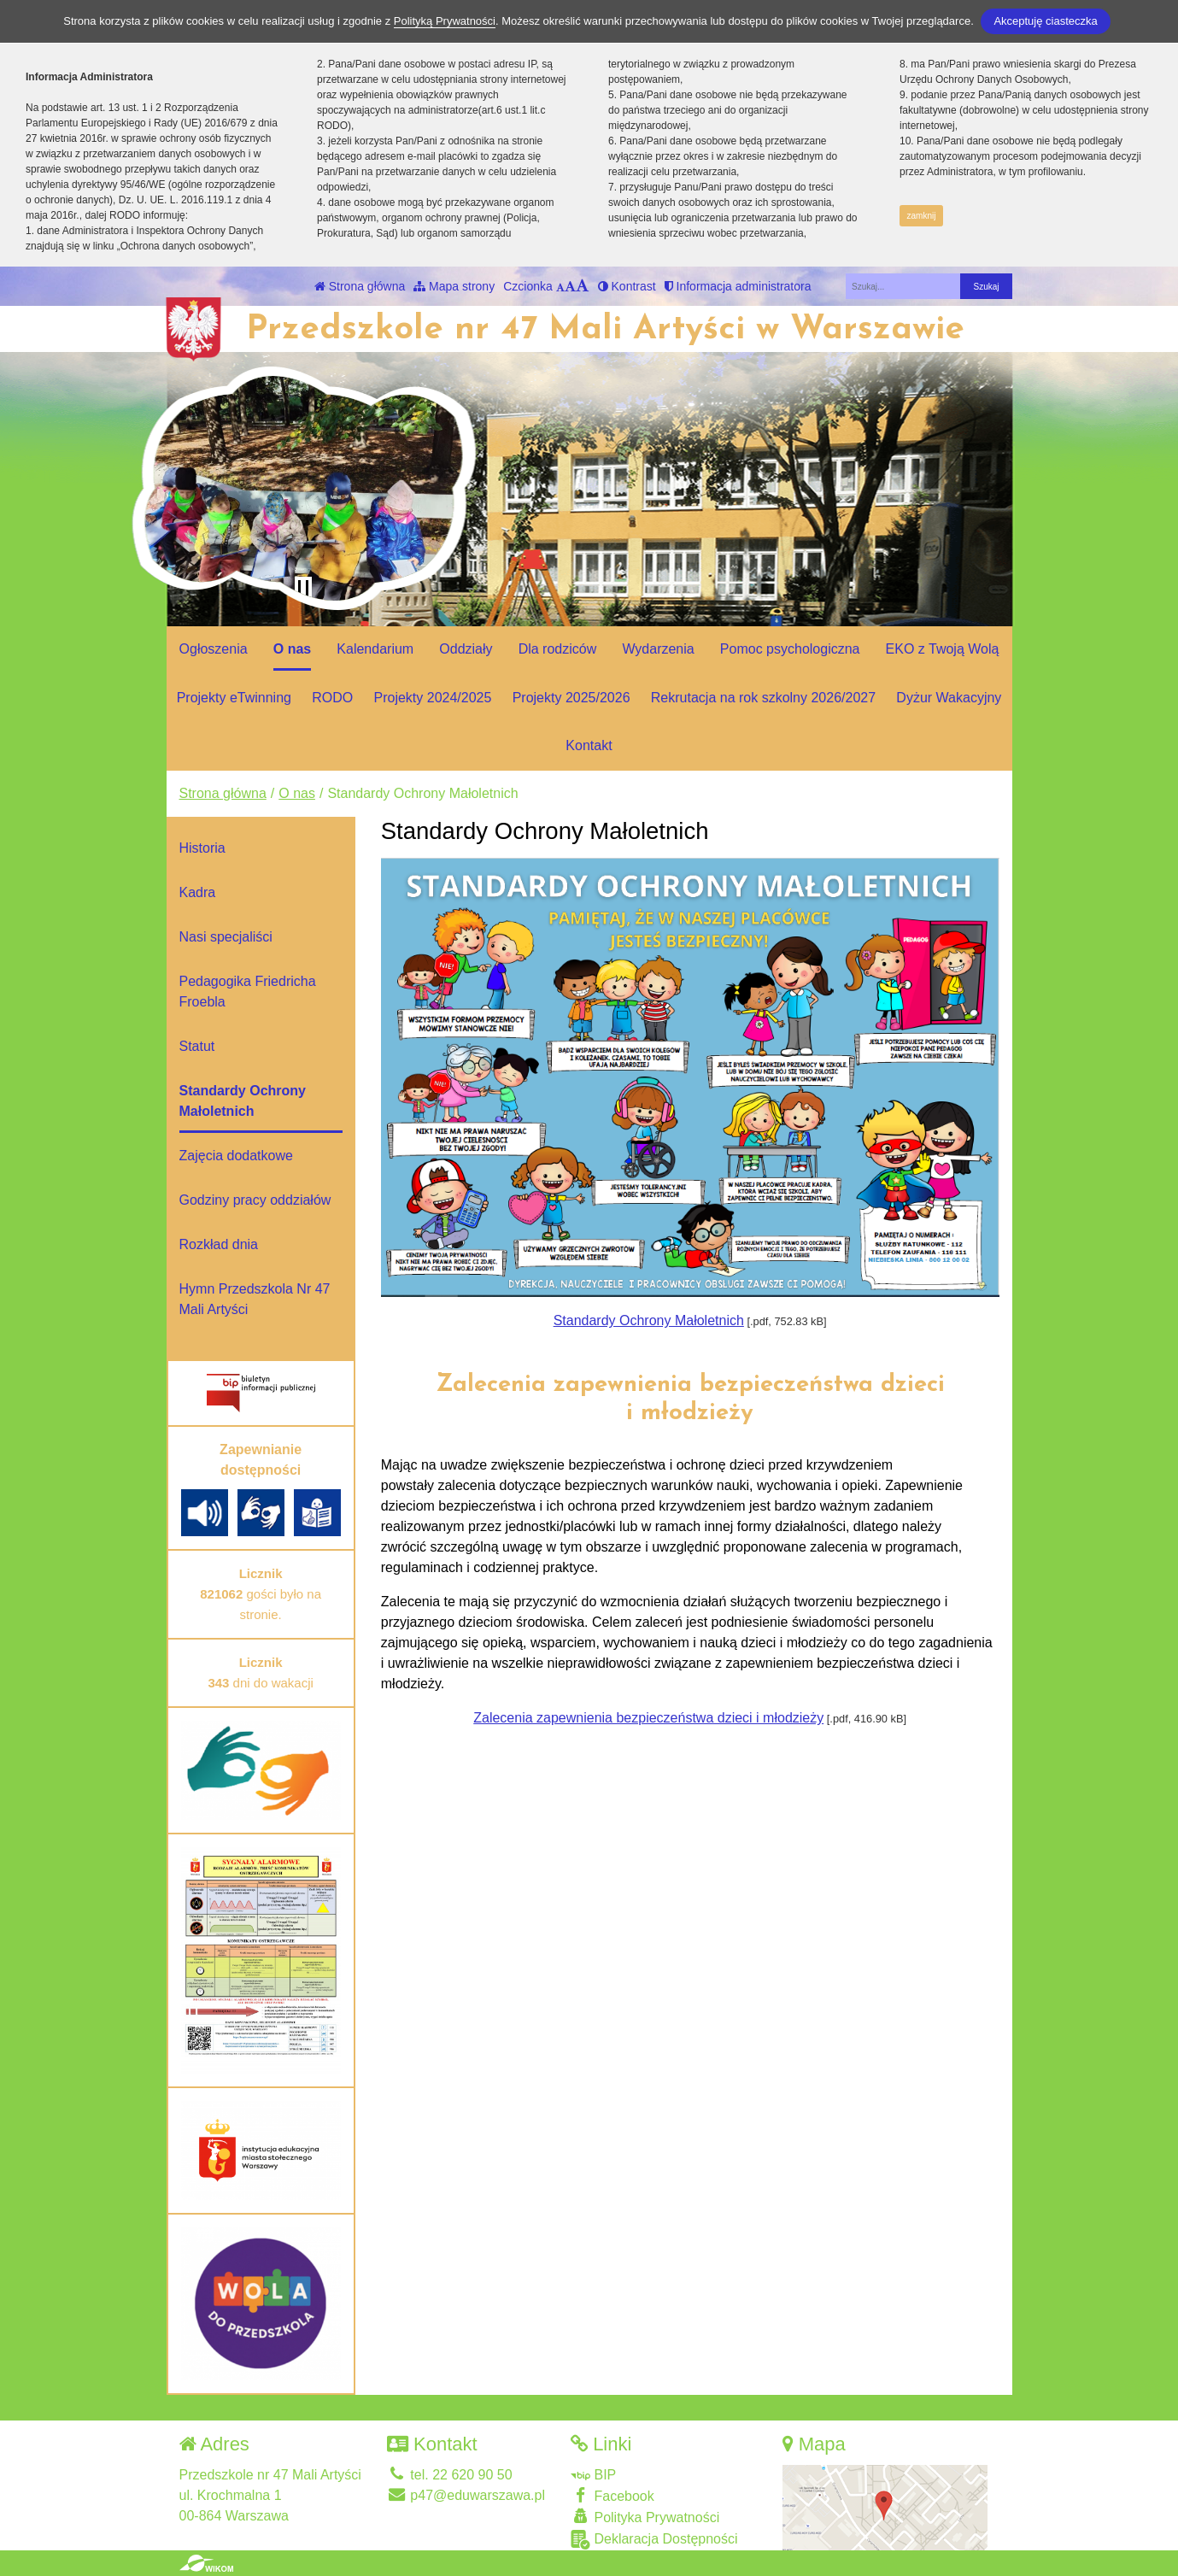 This screenshot has height=2576, width=1178. I want to click on Standardy Ochrony Małoletnich, so click(649, 1320).